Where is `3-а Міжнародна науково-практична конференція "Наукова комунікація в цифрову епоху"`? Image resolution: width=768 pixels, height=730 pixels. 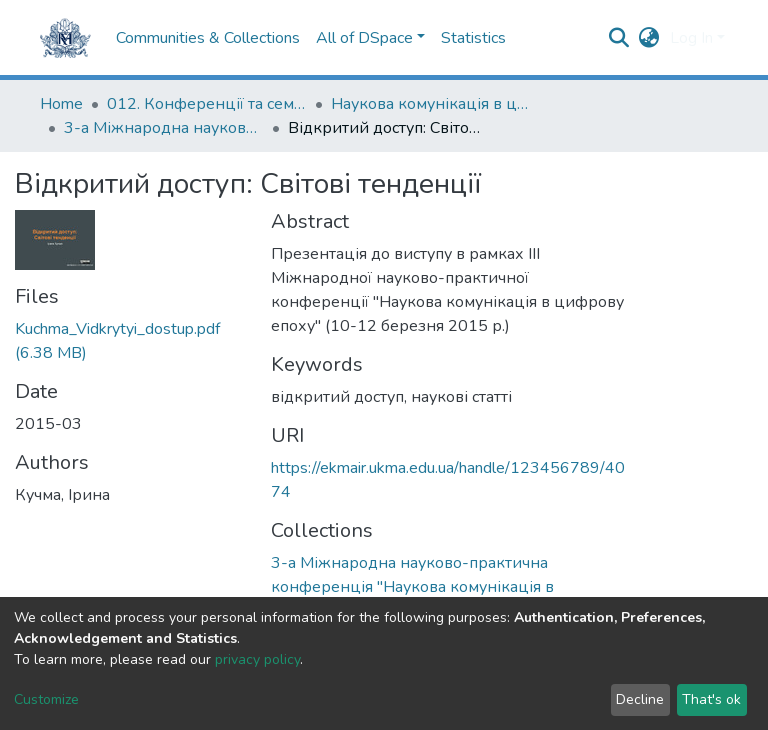
3-а Міжнародна науково-практична конференція "Наукова комунікація в цифрову епоху" is located at coordinates (164, 128).